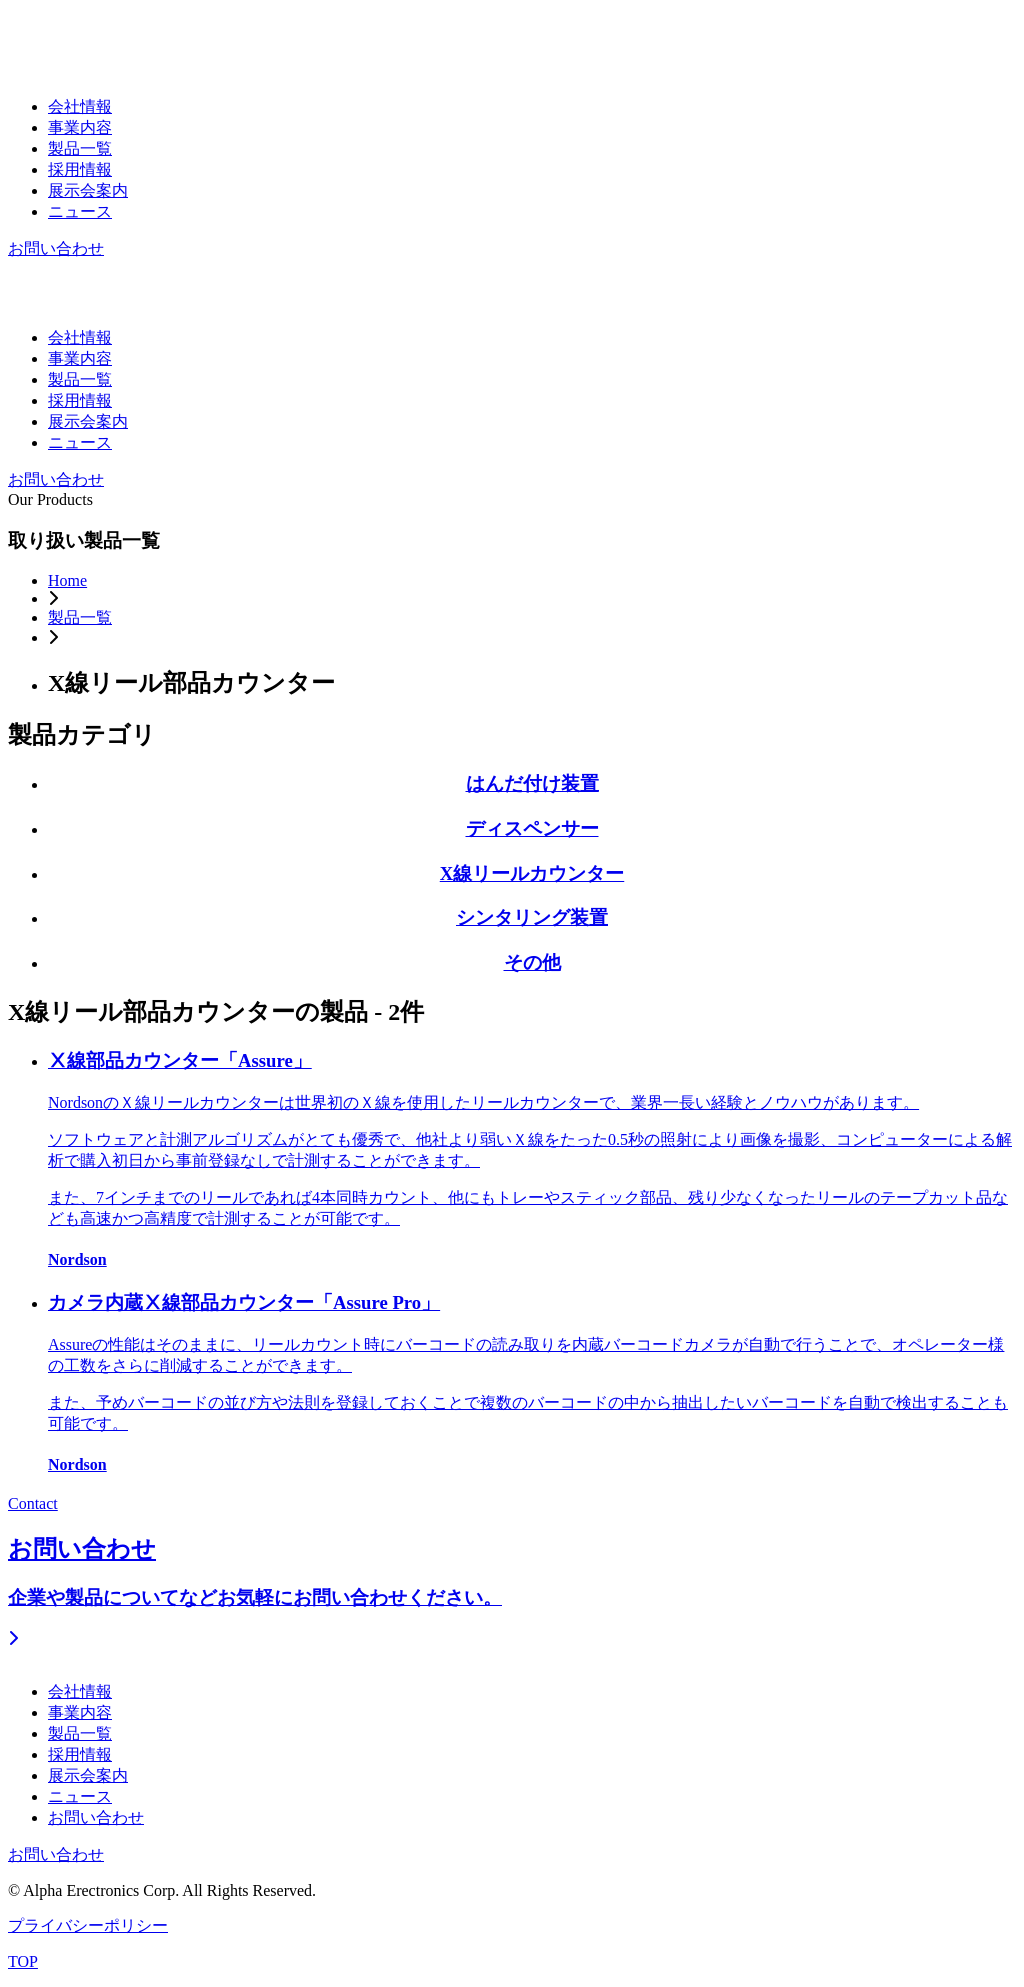 The height and width of the screenshot is (1987, 1024). I want to click on 展示会案内, so click(88, 190).